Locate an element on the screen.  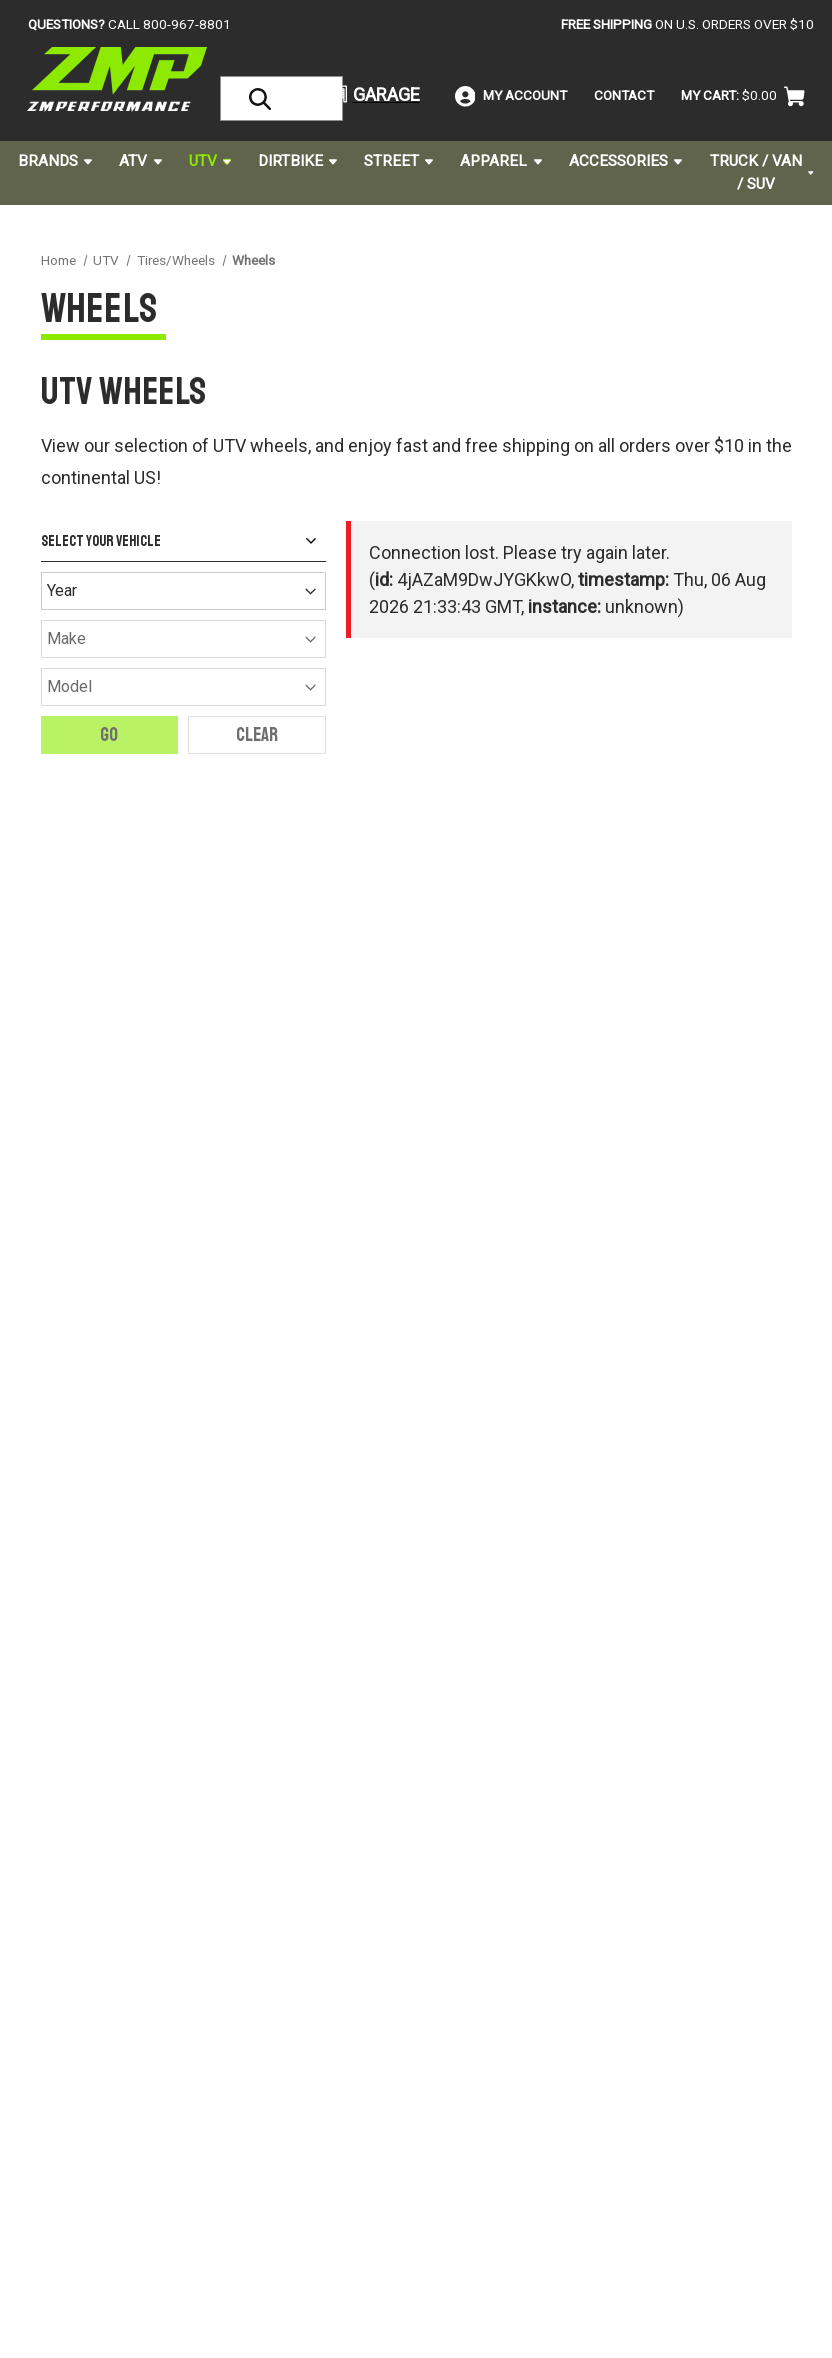
[Year] is located at coordinates (183, 591).